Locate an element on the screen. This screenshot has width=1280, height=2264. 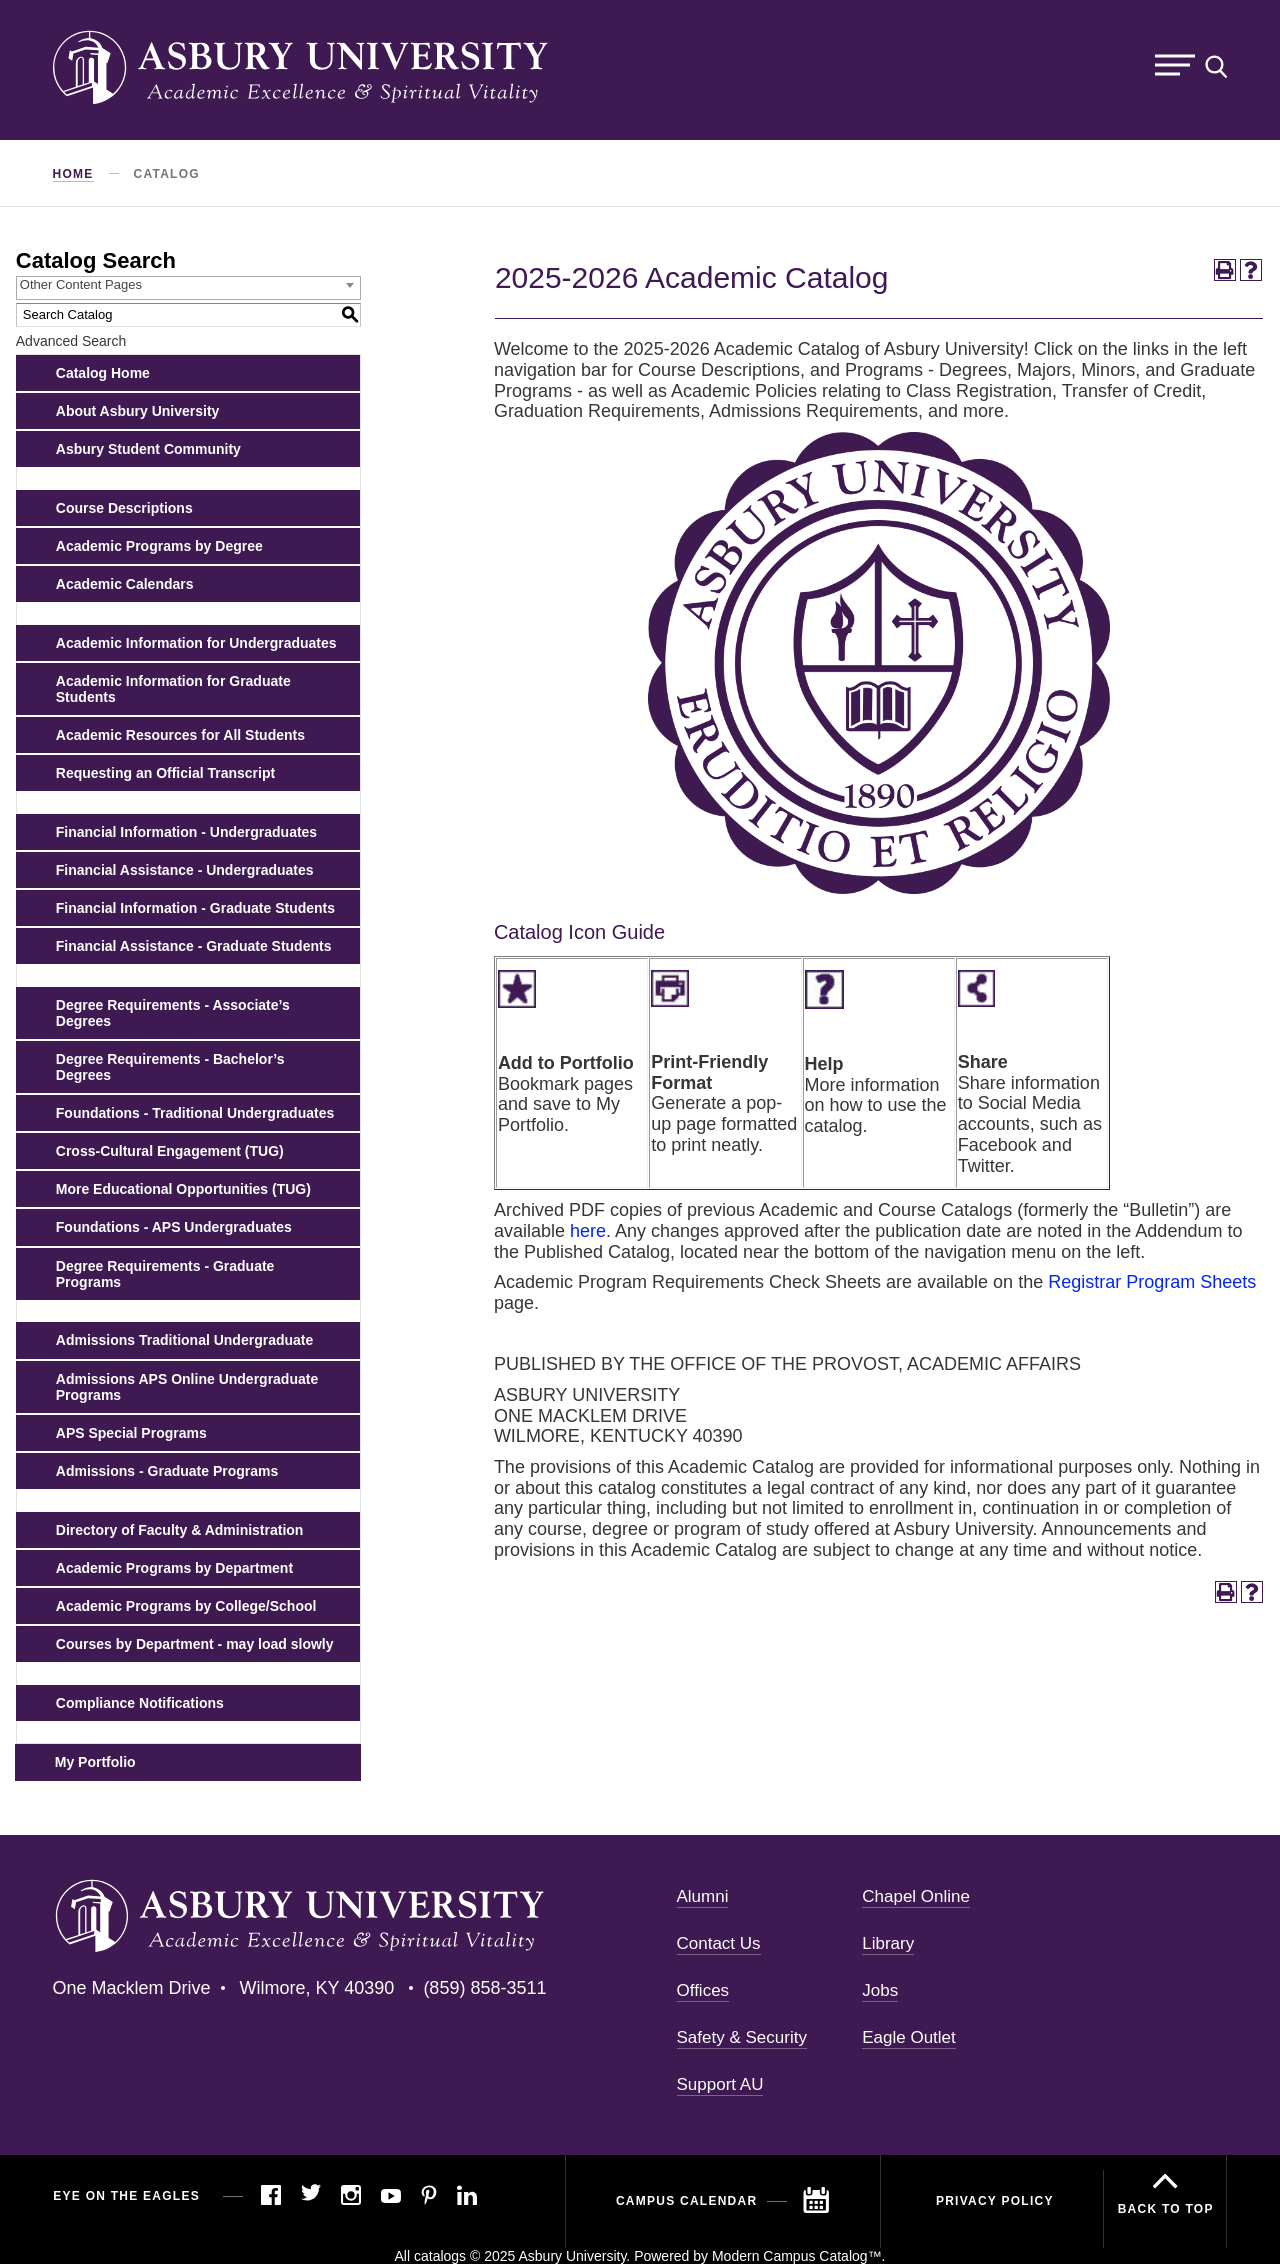
Alumni is located at coordinates (703, 1896).